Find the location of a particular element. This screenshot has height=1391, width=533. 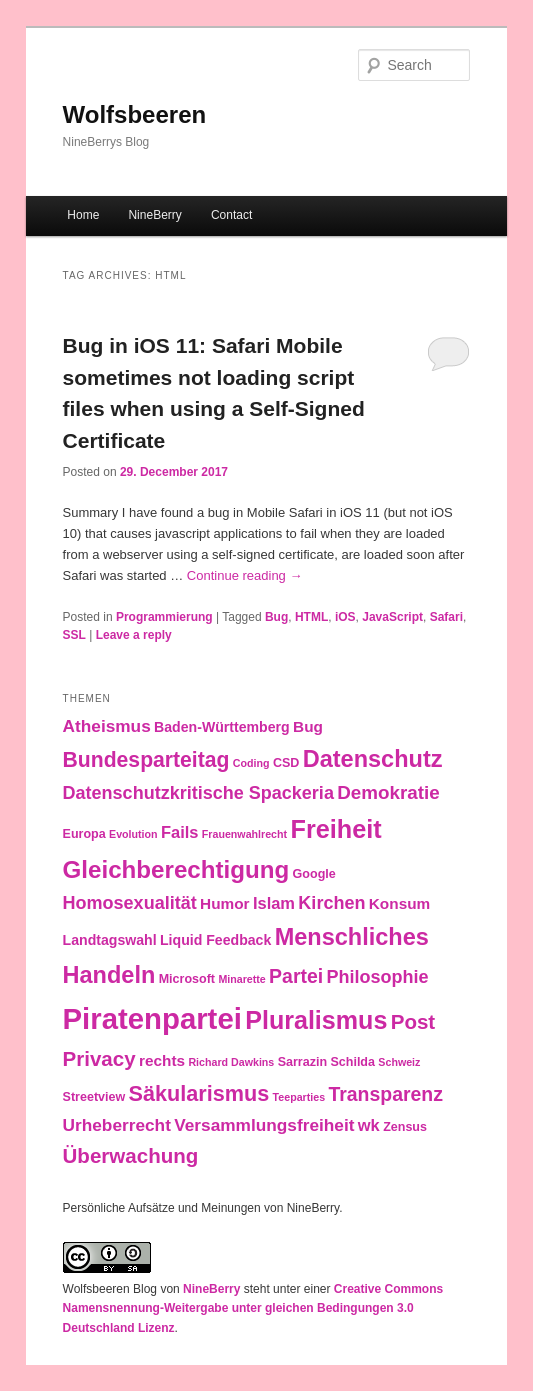

wk [wk (6 items)] is located at coordinates (369, 1125).